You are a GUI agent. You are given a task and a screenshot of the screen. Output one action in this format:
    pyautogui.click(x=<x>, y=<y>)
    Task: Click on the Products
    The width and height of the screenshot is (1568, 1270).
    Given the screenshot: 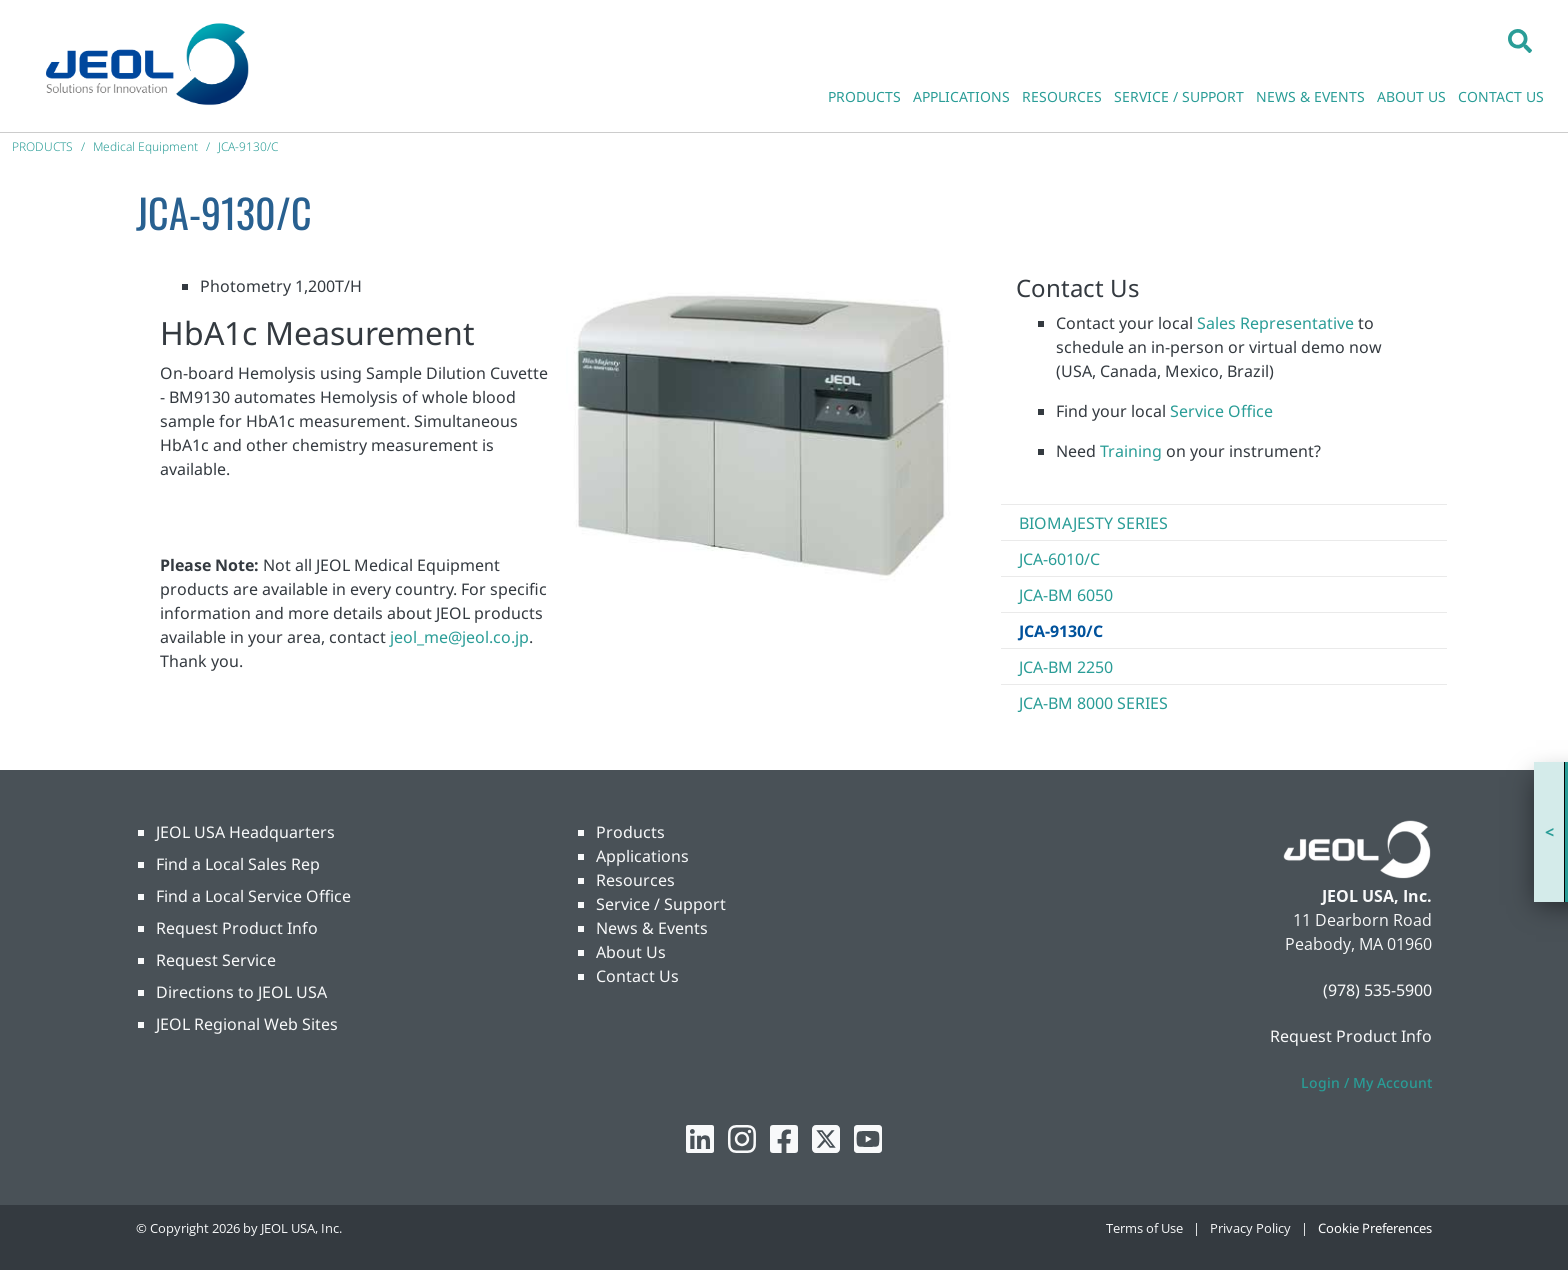 What is the action you would take?
    pyautogui.click(x=630, y=832)
    